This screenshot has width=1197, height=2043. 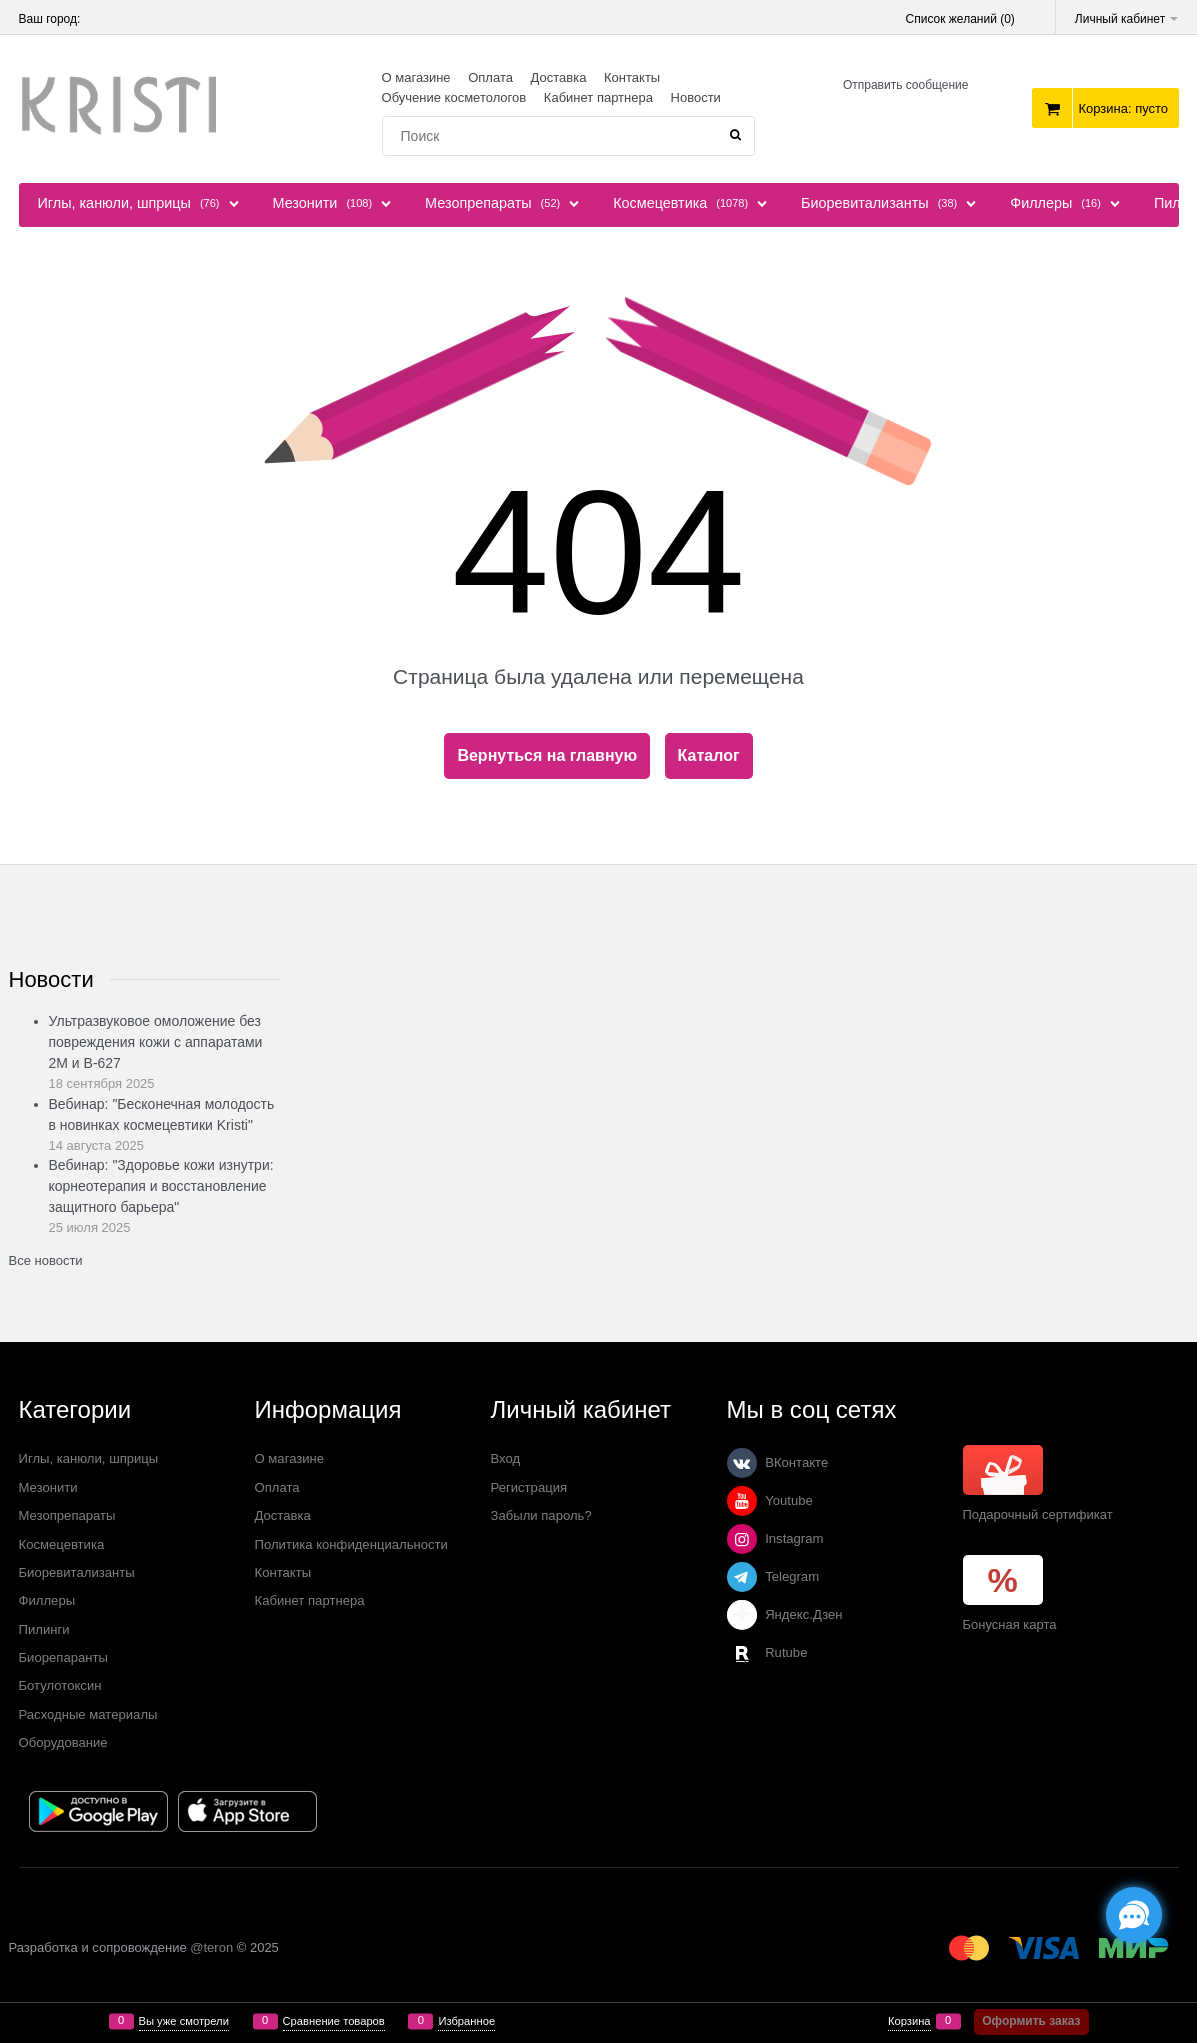 I want to click on Все новости, so click(x=46, y=1260).